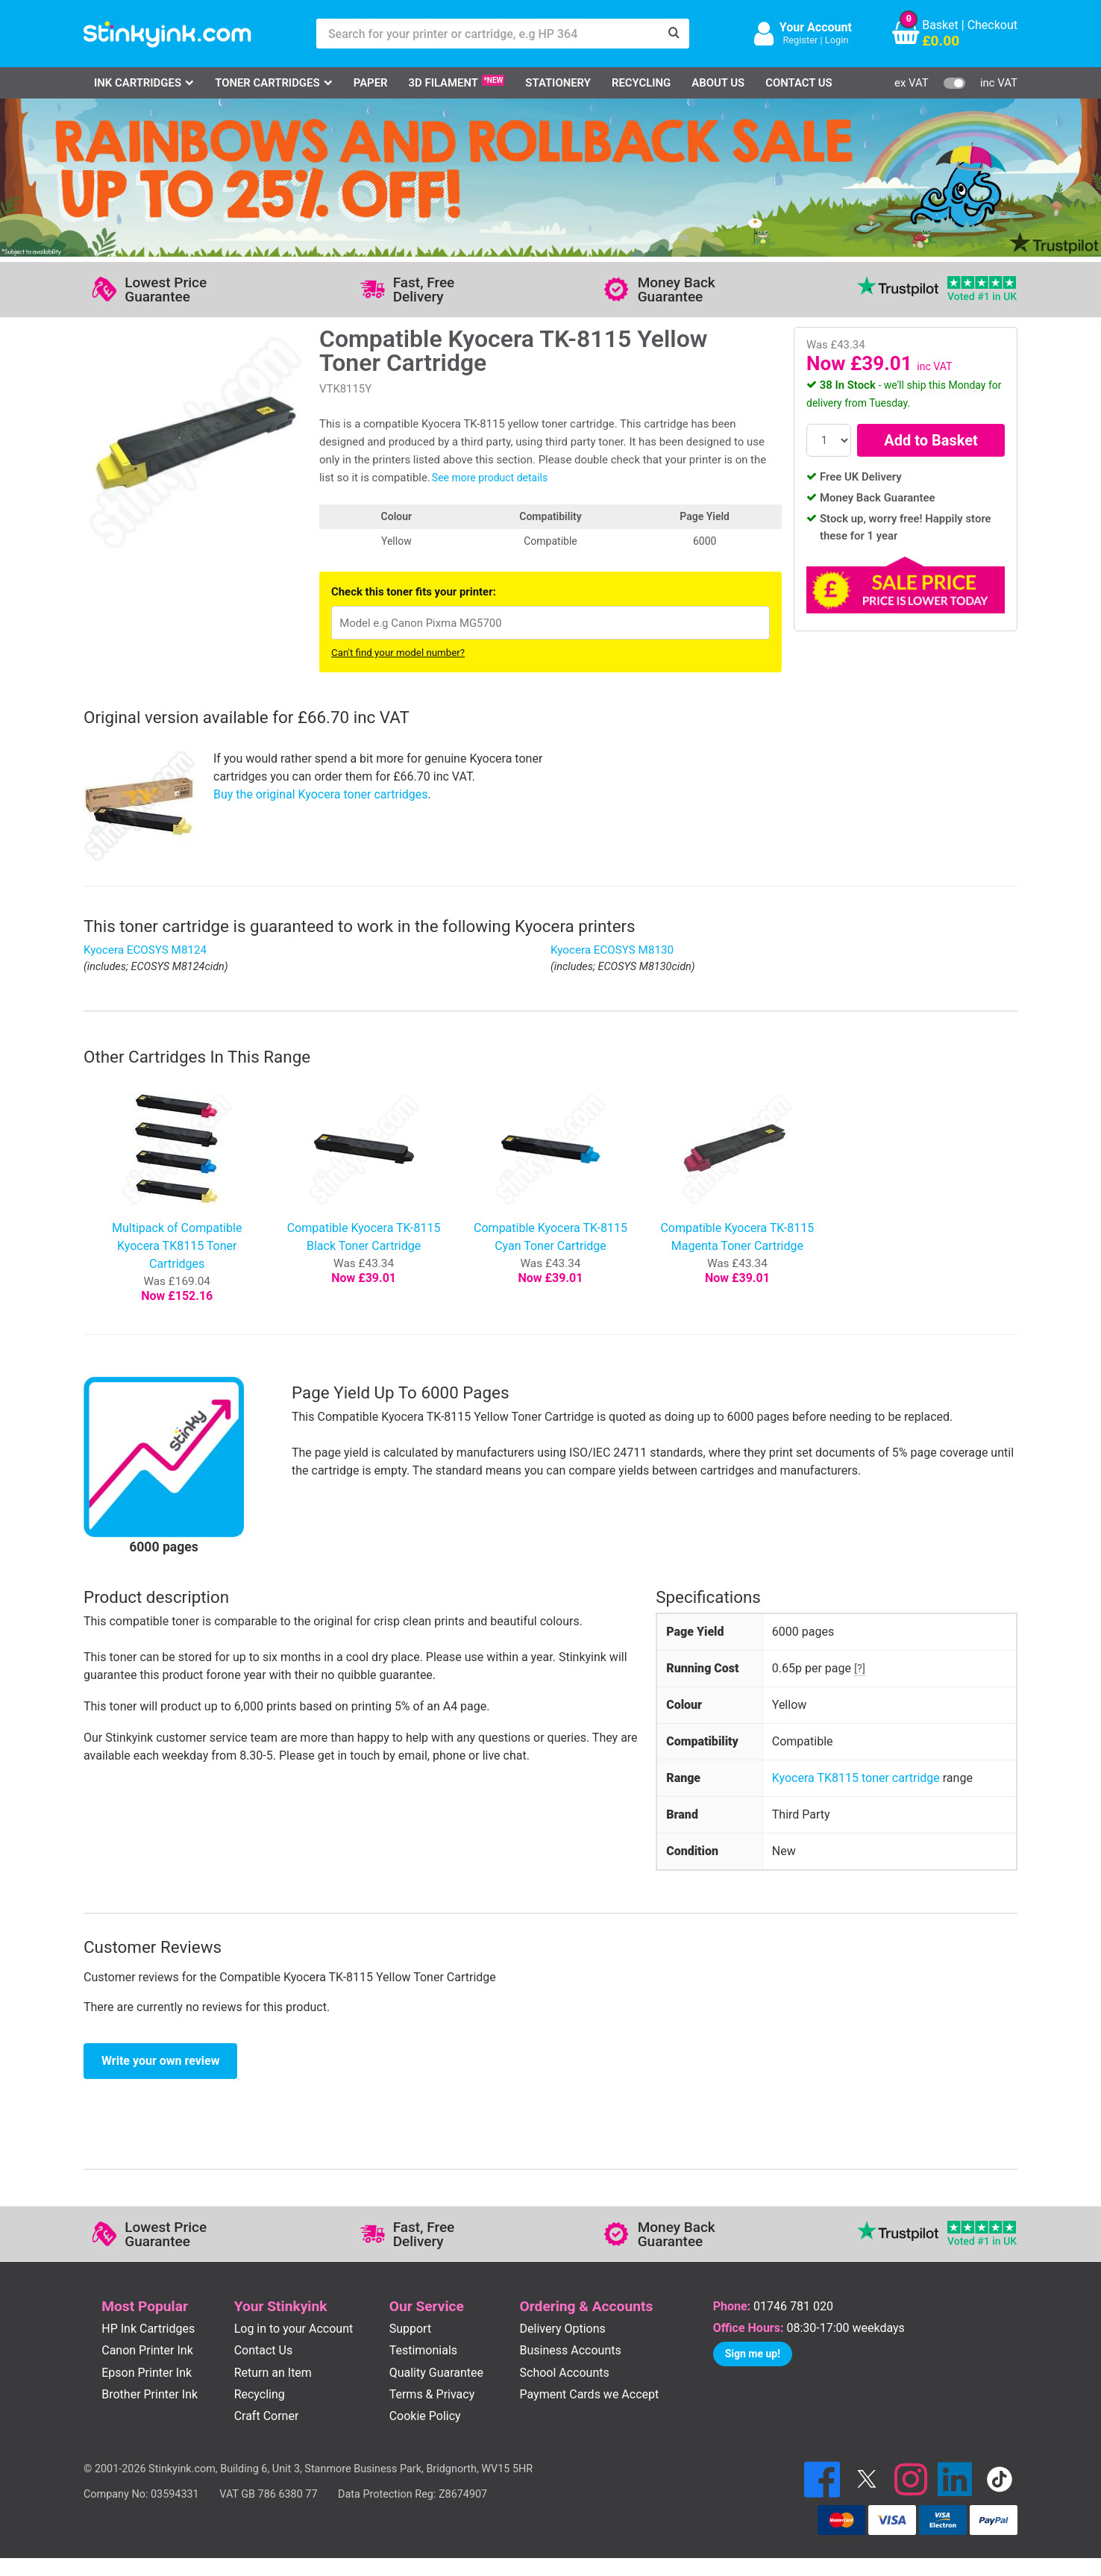 This screenshot has width=1101, height=2576. What do you see at coordinates (294, 2329) in the screenshot?
I see `Log in to your Account` at bounding box center [294, 2329].